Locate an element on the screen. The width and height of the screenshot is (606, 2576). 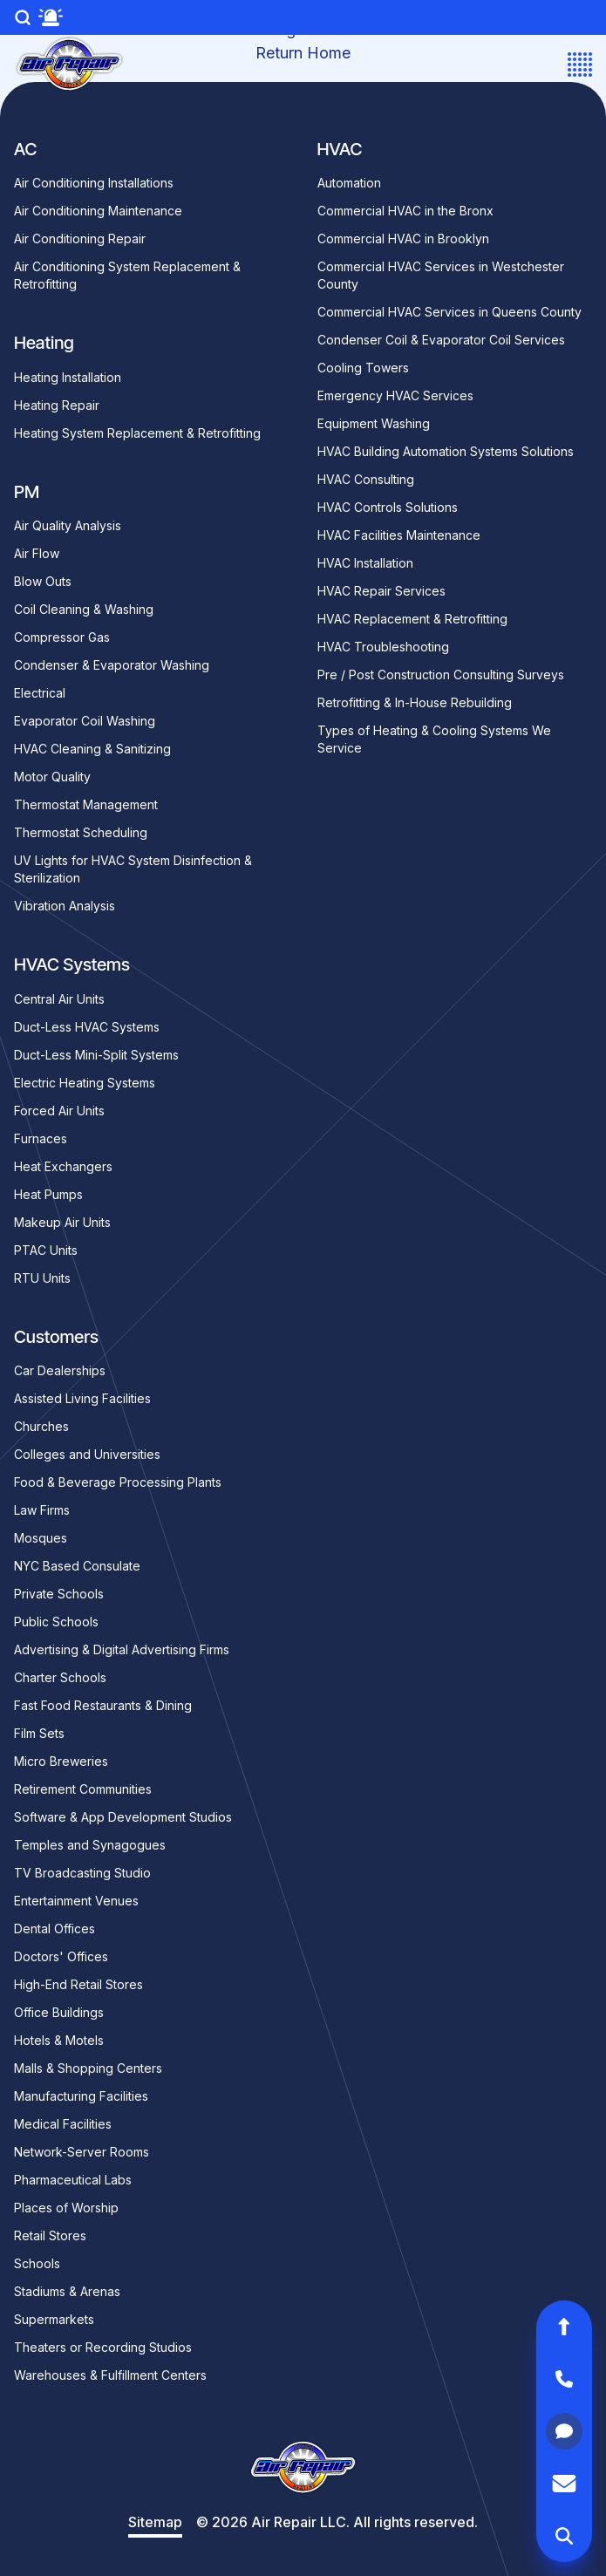
Cooling Towers is located at coordinates (363, 367).